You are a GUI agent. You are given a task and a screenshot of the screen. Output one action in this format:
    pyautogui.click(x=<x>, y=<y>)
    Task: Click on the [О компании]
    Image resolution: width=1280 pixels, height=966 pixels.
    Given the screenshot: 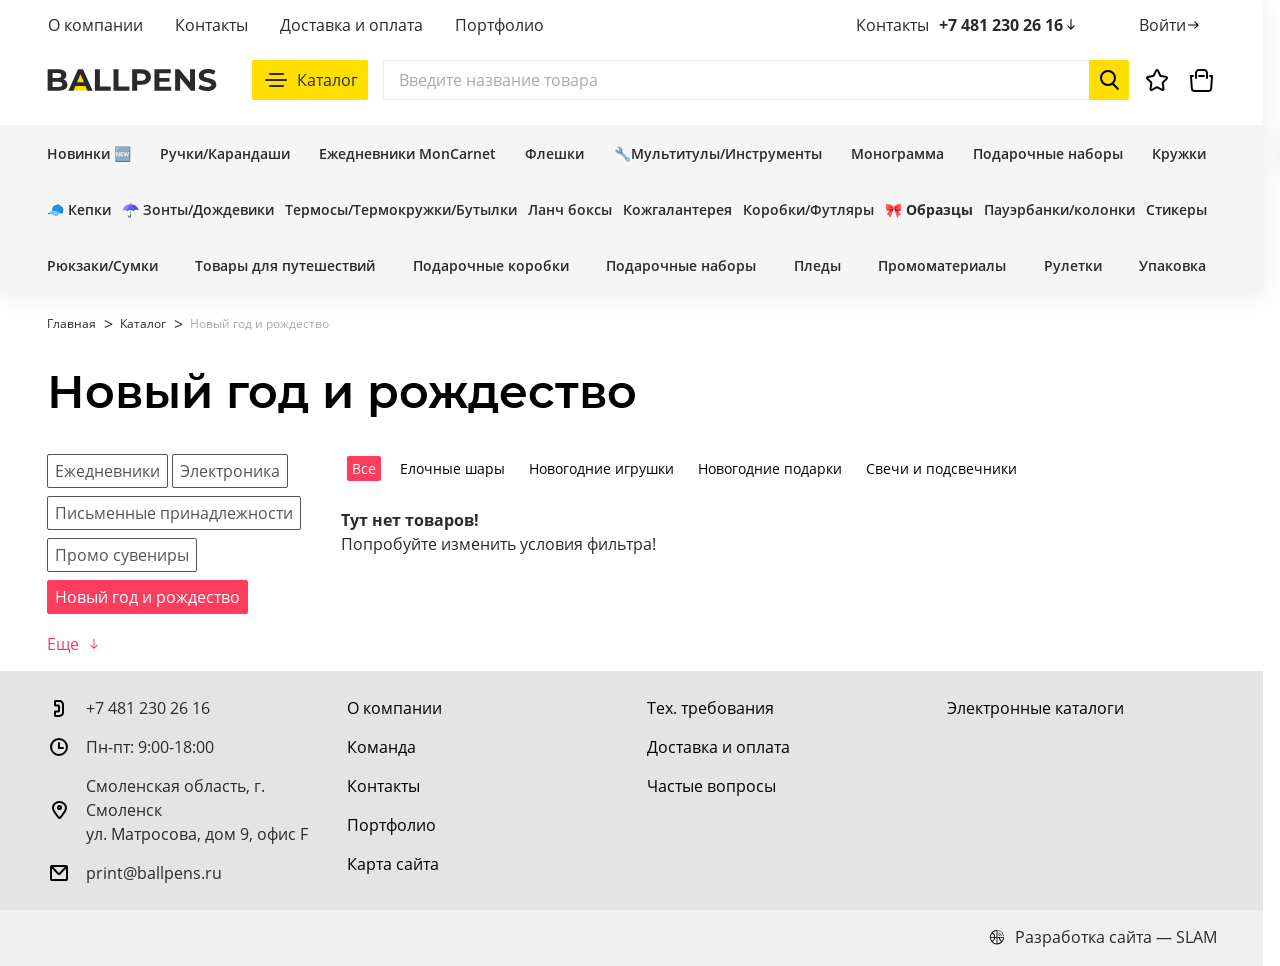 What is the action you would take?
    pyautogui.click(x=394, y=708)
    